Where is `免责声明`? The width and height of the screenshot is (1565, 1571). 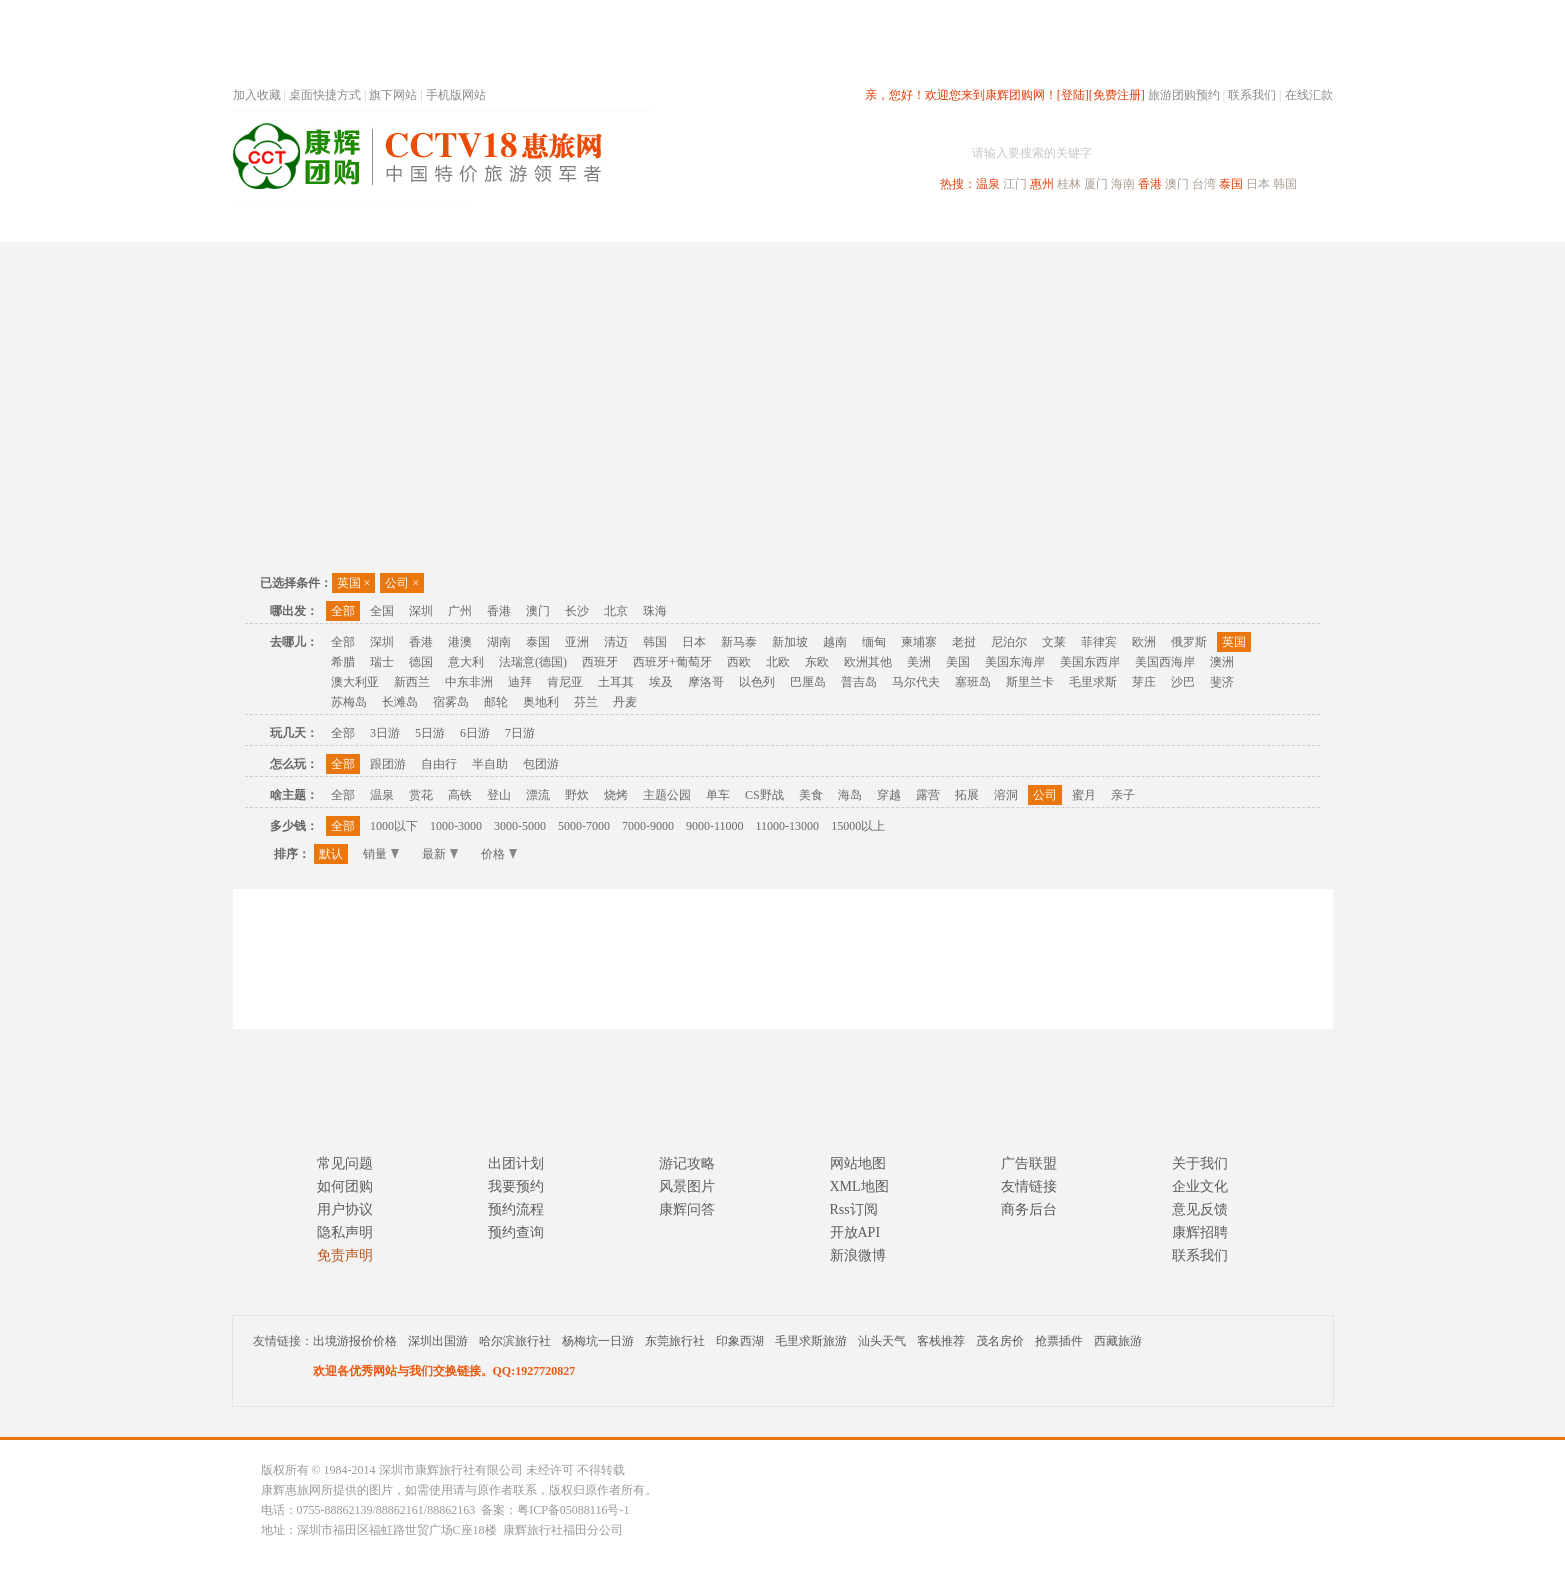 免责声明 is located at coordinates (345, 1255).